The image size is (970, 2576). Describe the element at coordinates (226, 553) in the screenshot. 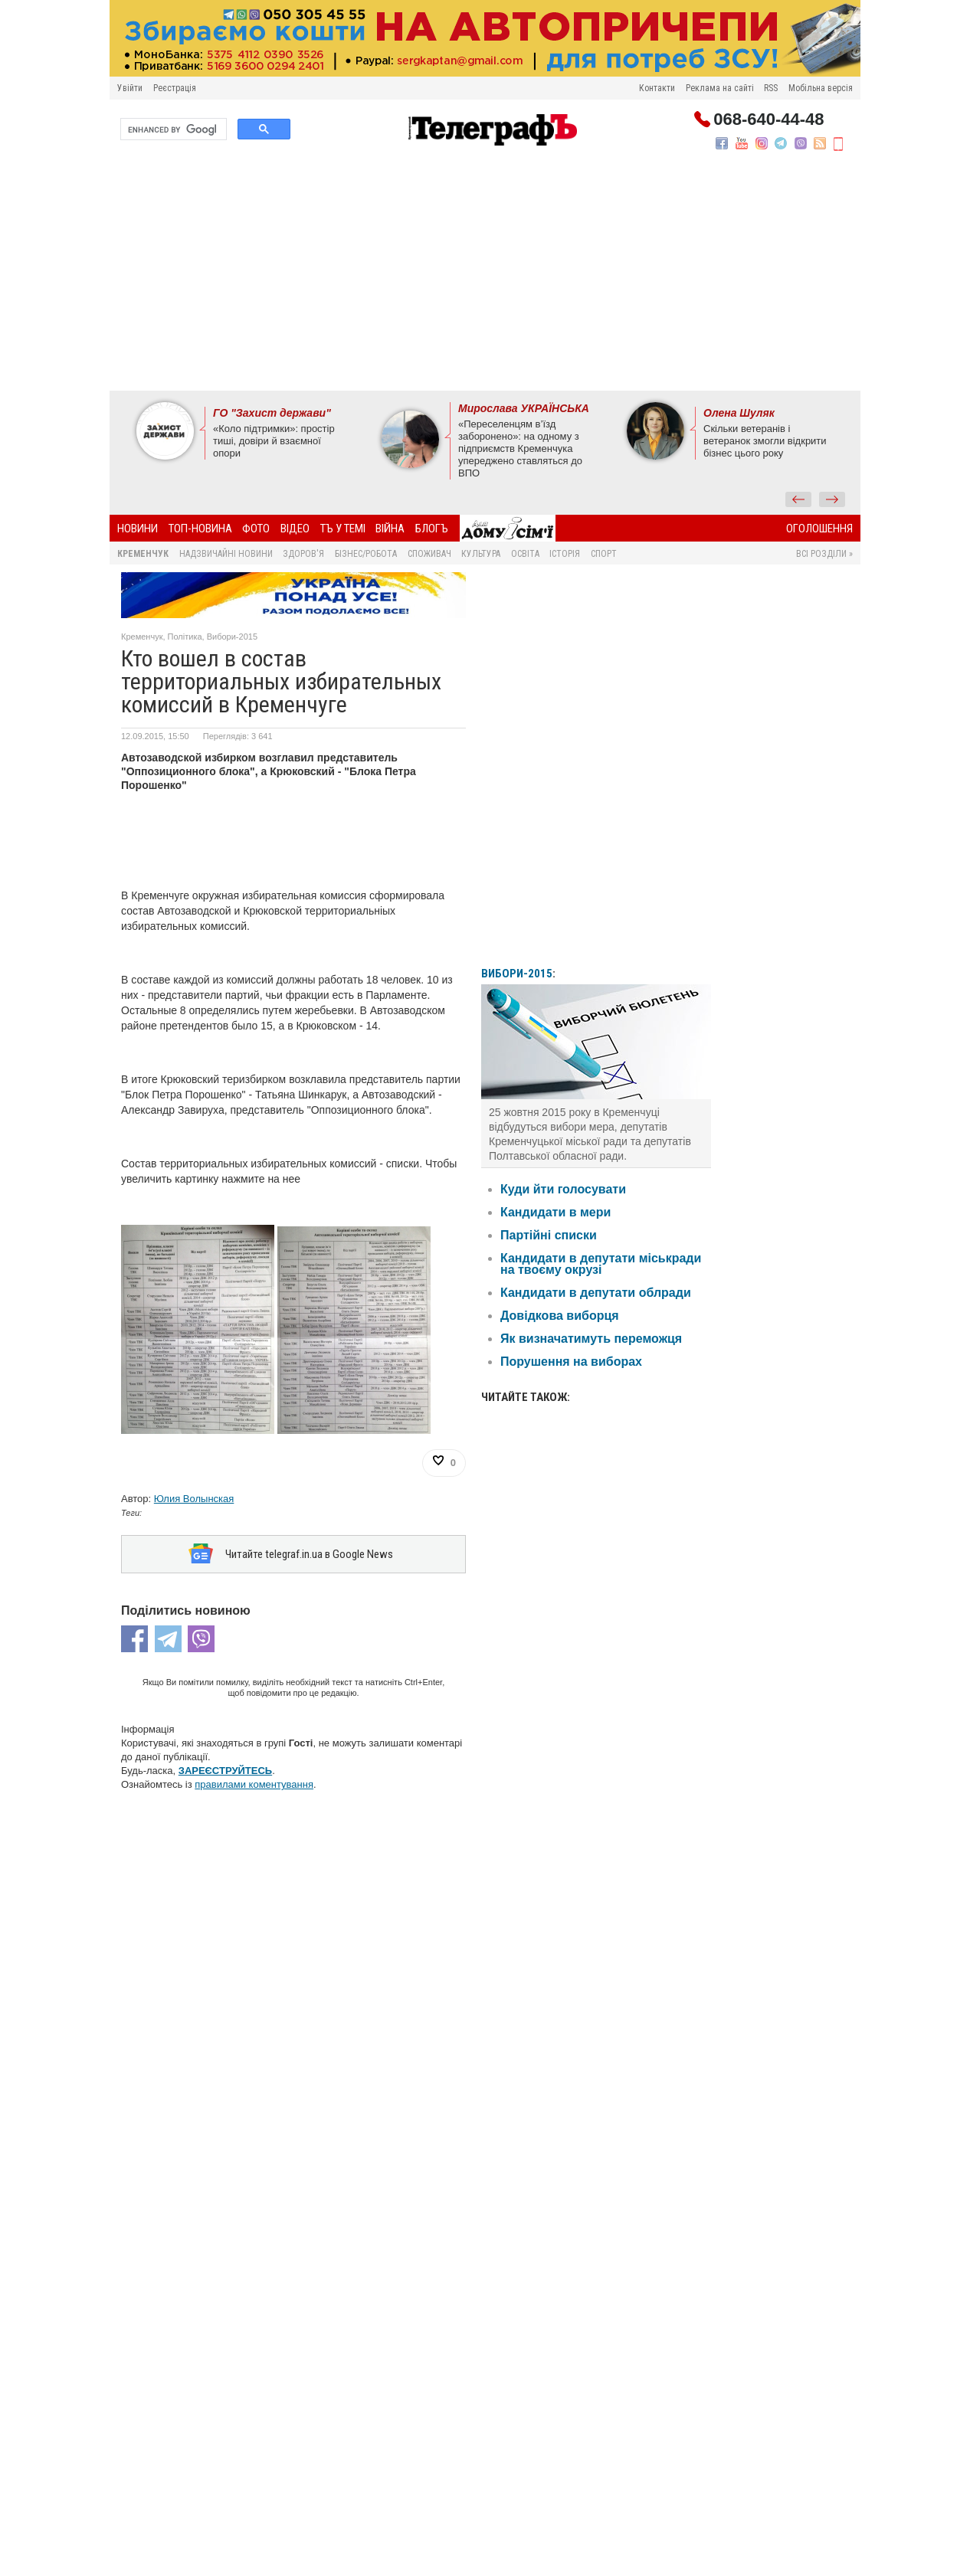

I see `Надзвичайні новини` at that location.